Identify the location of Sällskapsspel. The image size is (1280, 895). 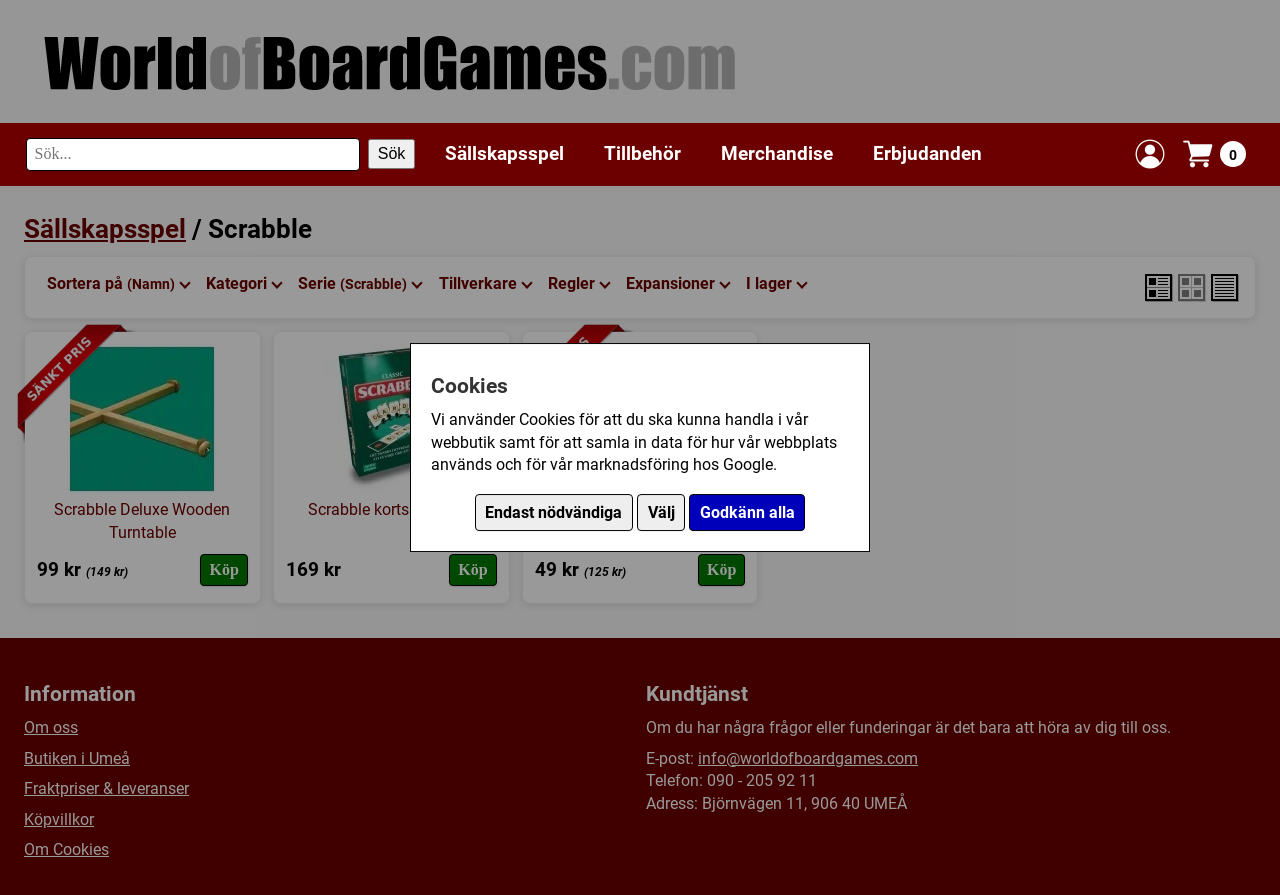
(504, 153).